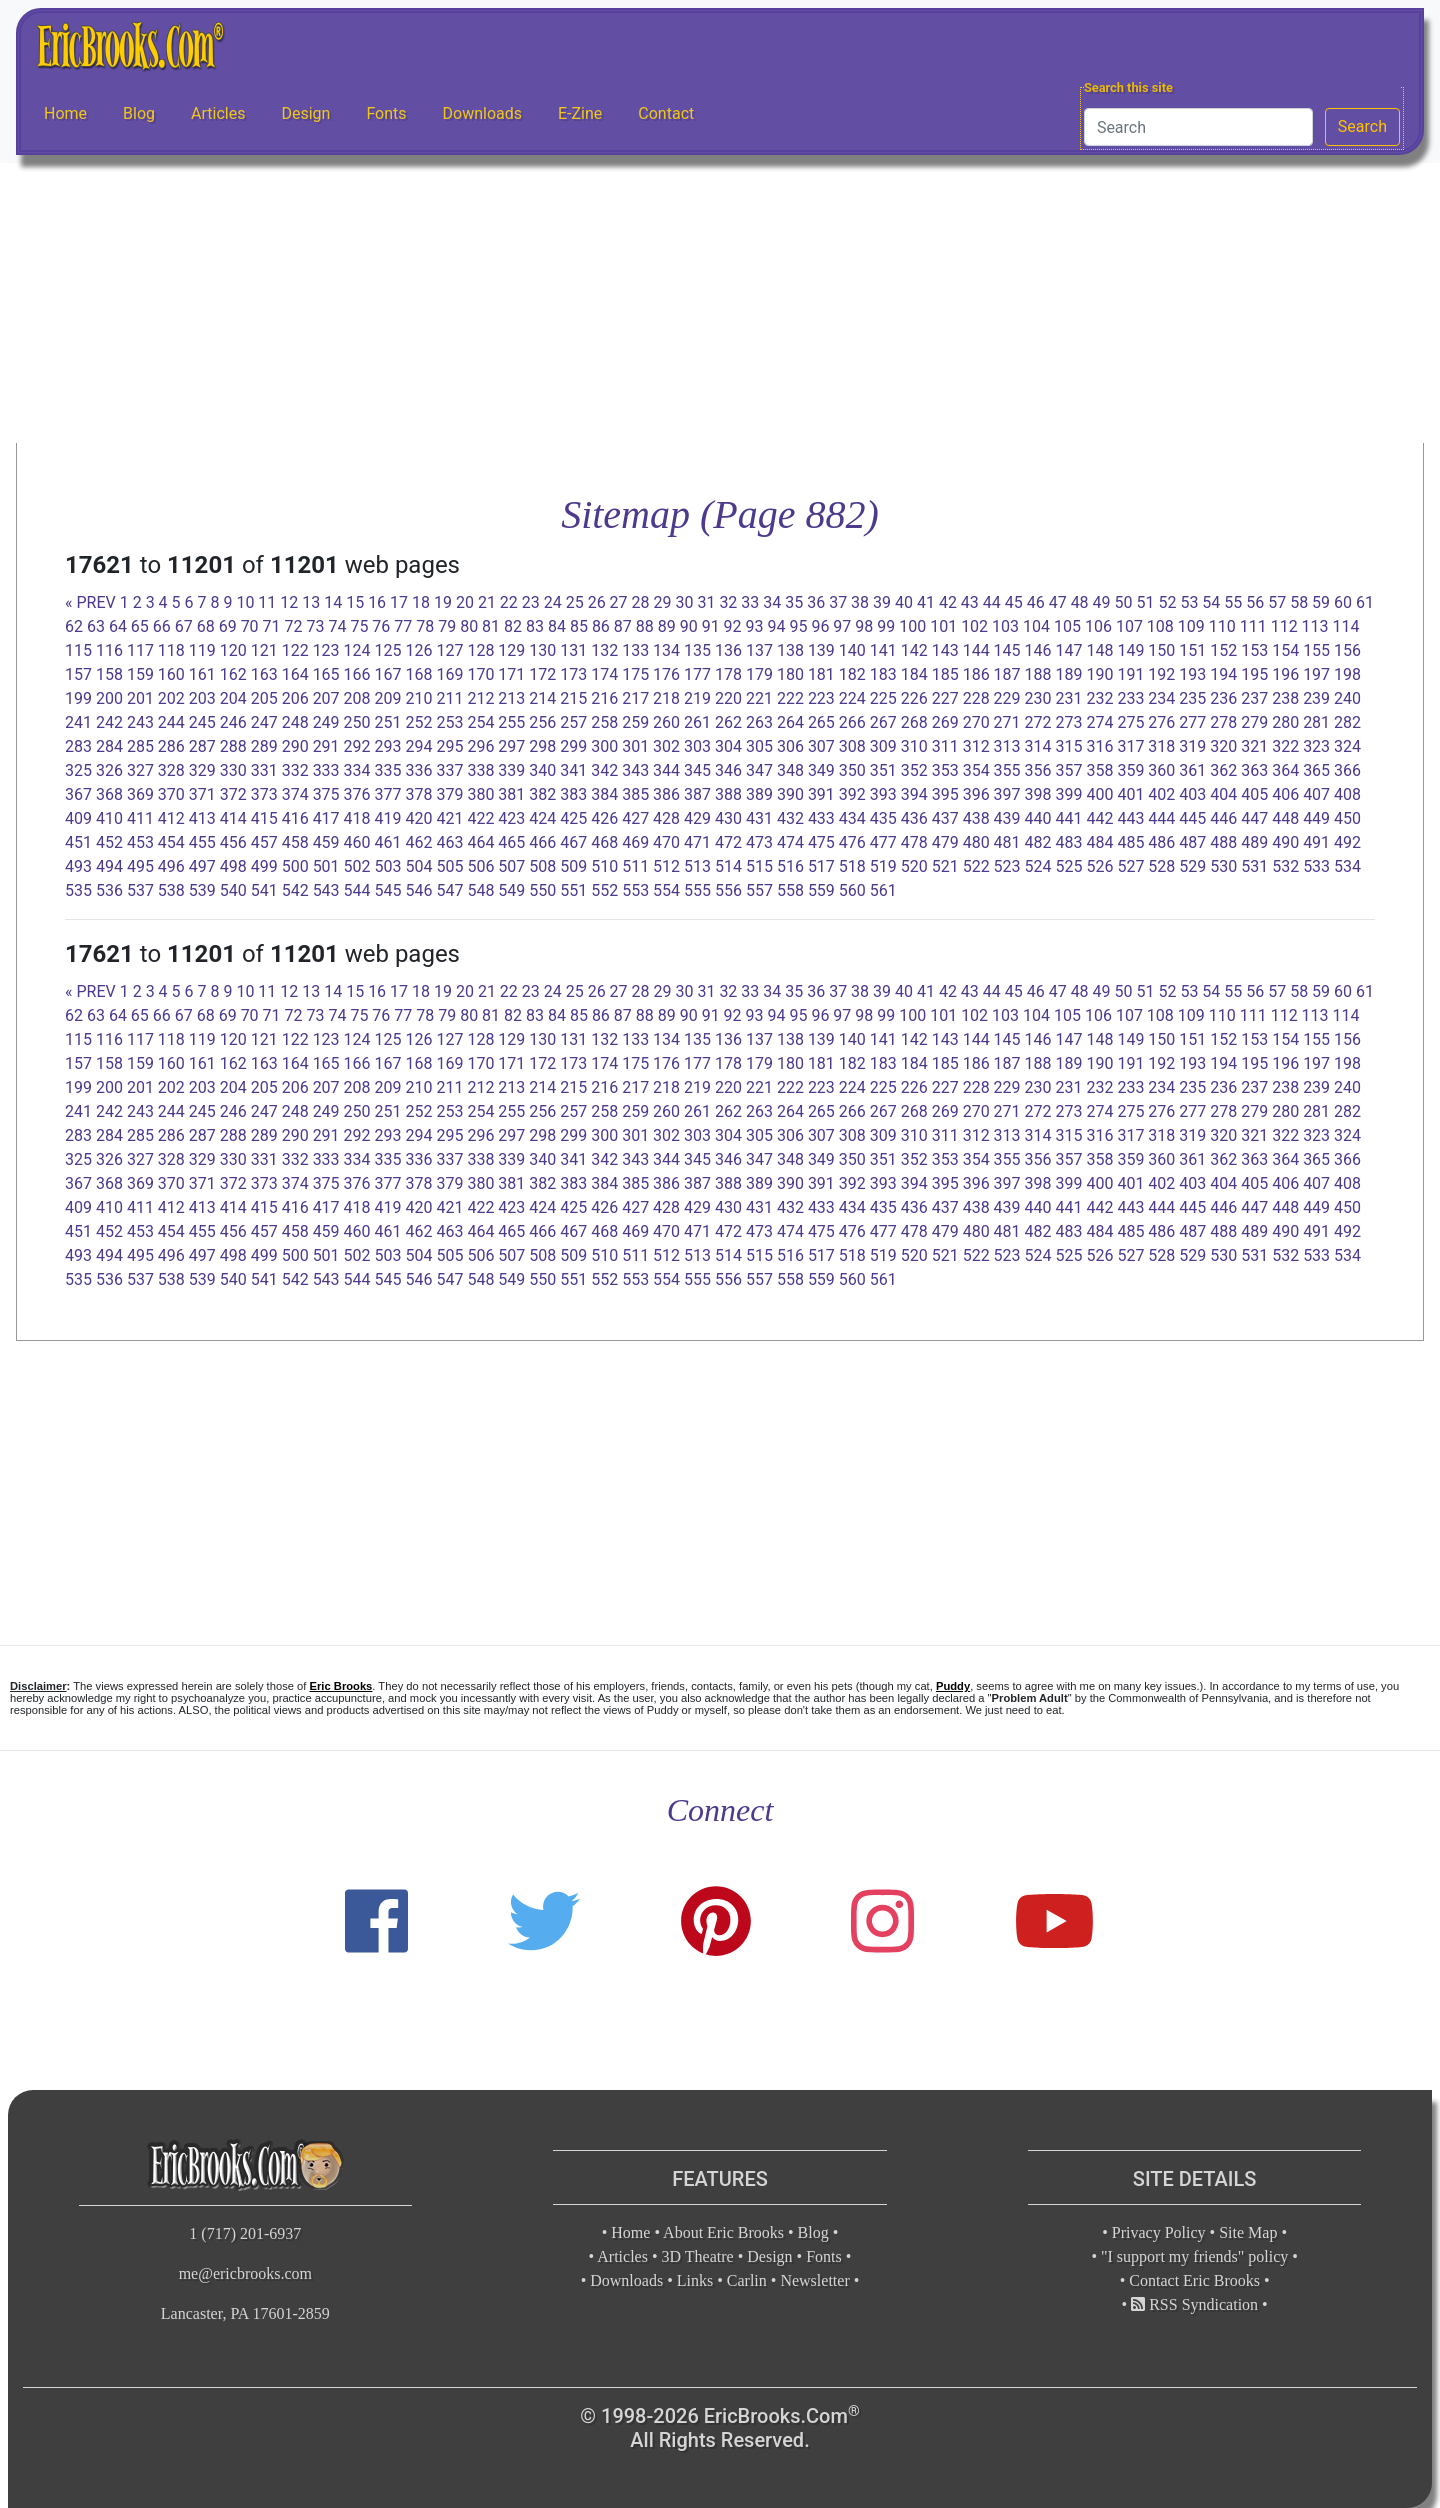  I want to click on 434, so click(852, 818).